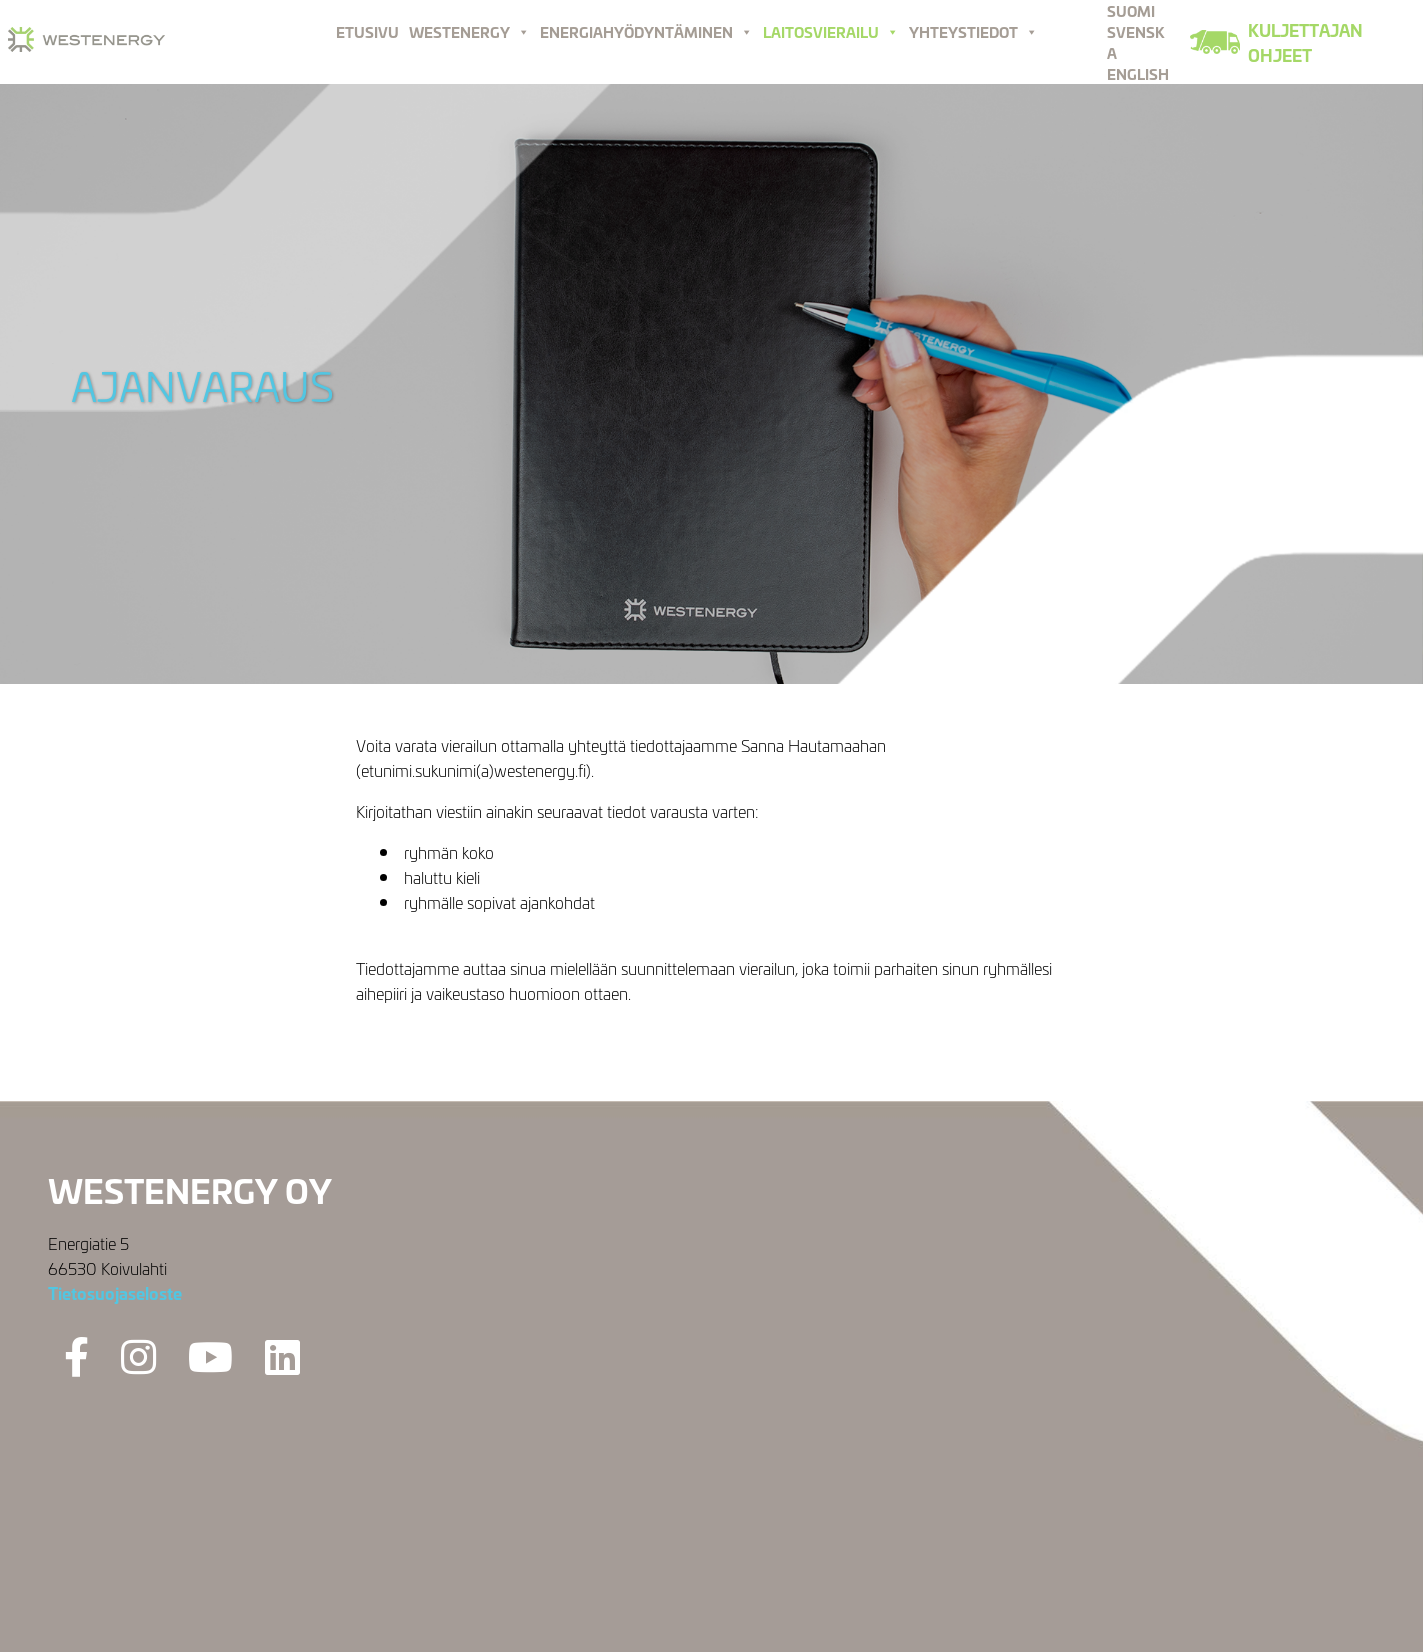 This screenshot has width=1423, height=1652. I want to click on Yhteystiedot, so click(973, 31).